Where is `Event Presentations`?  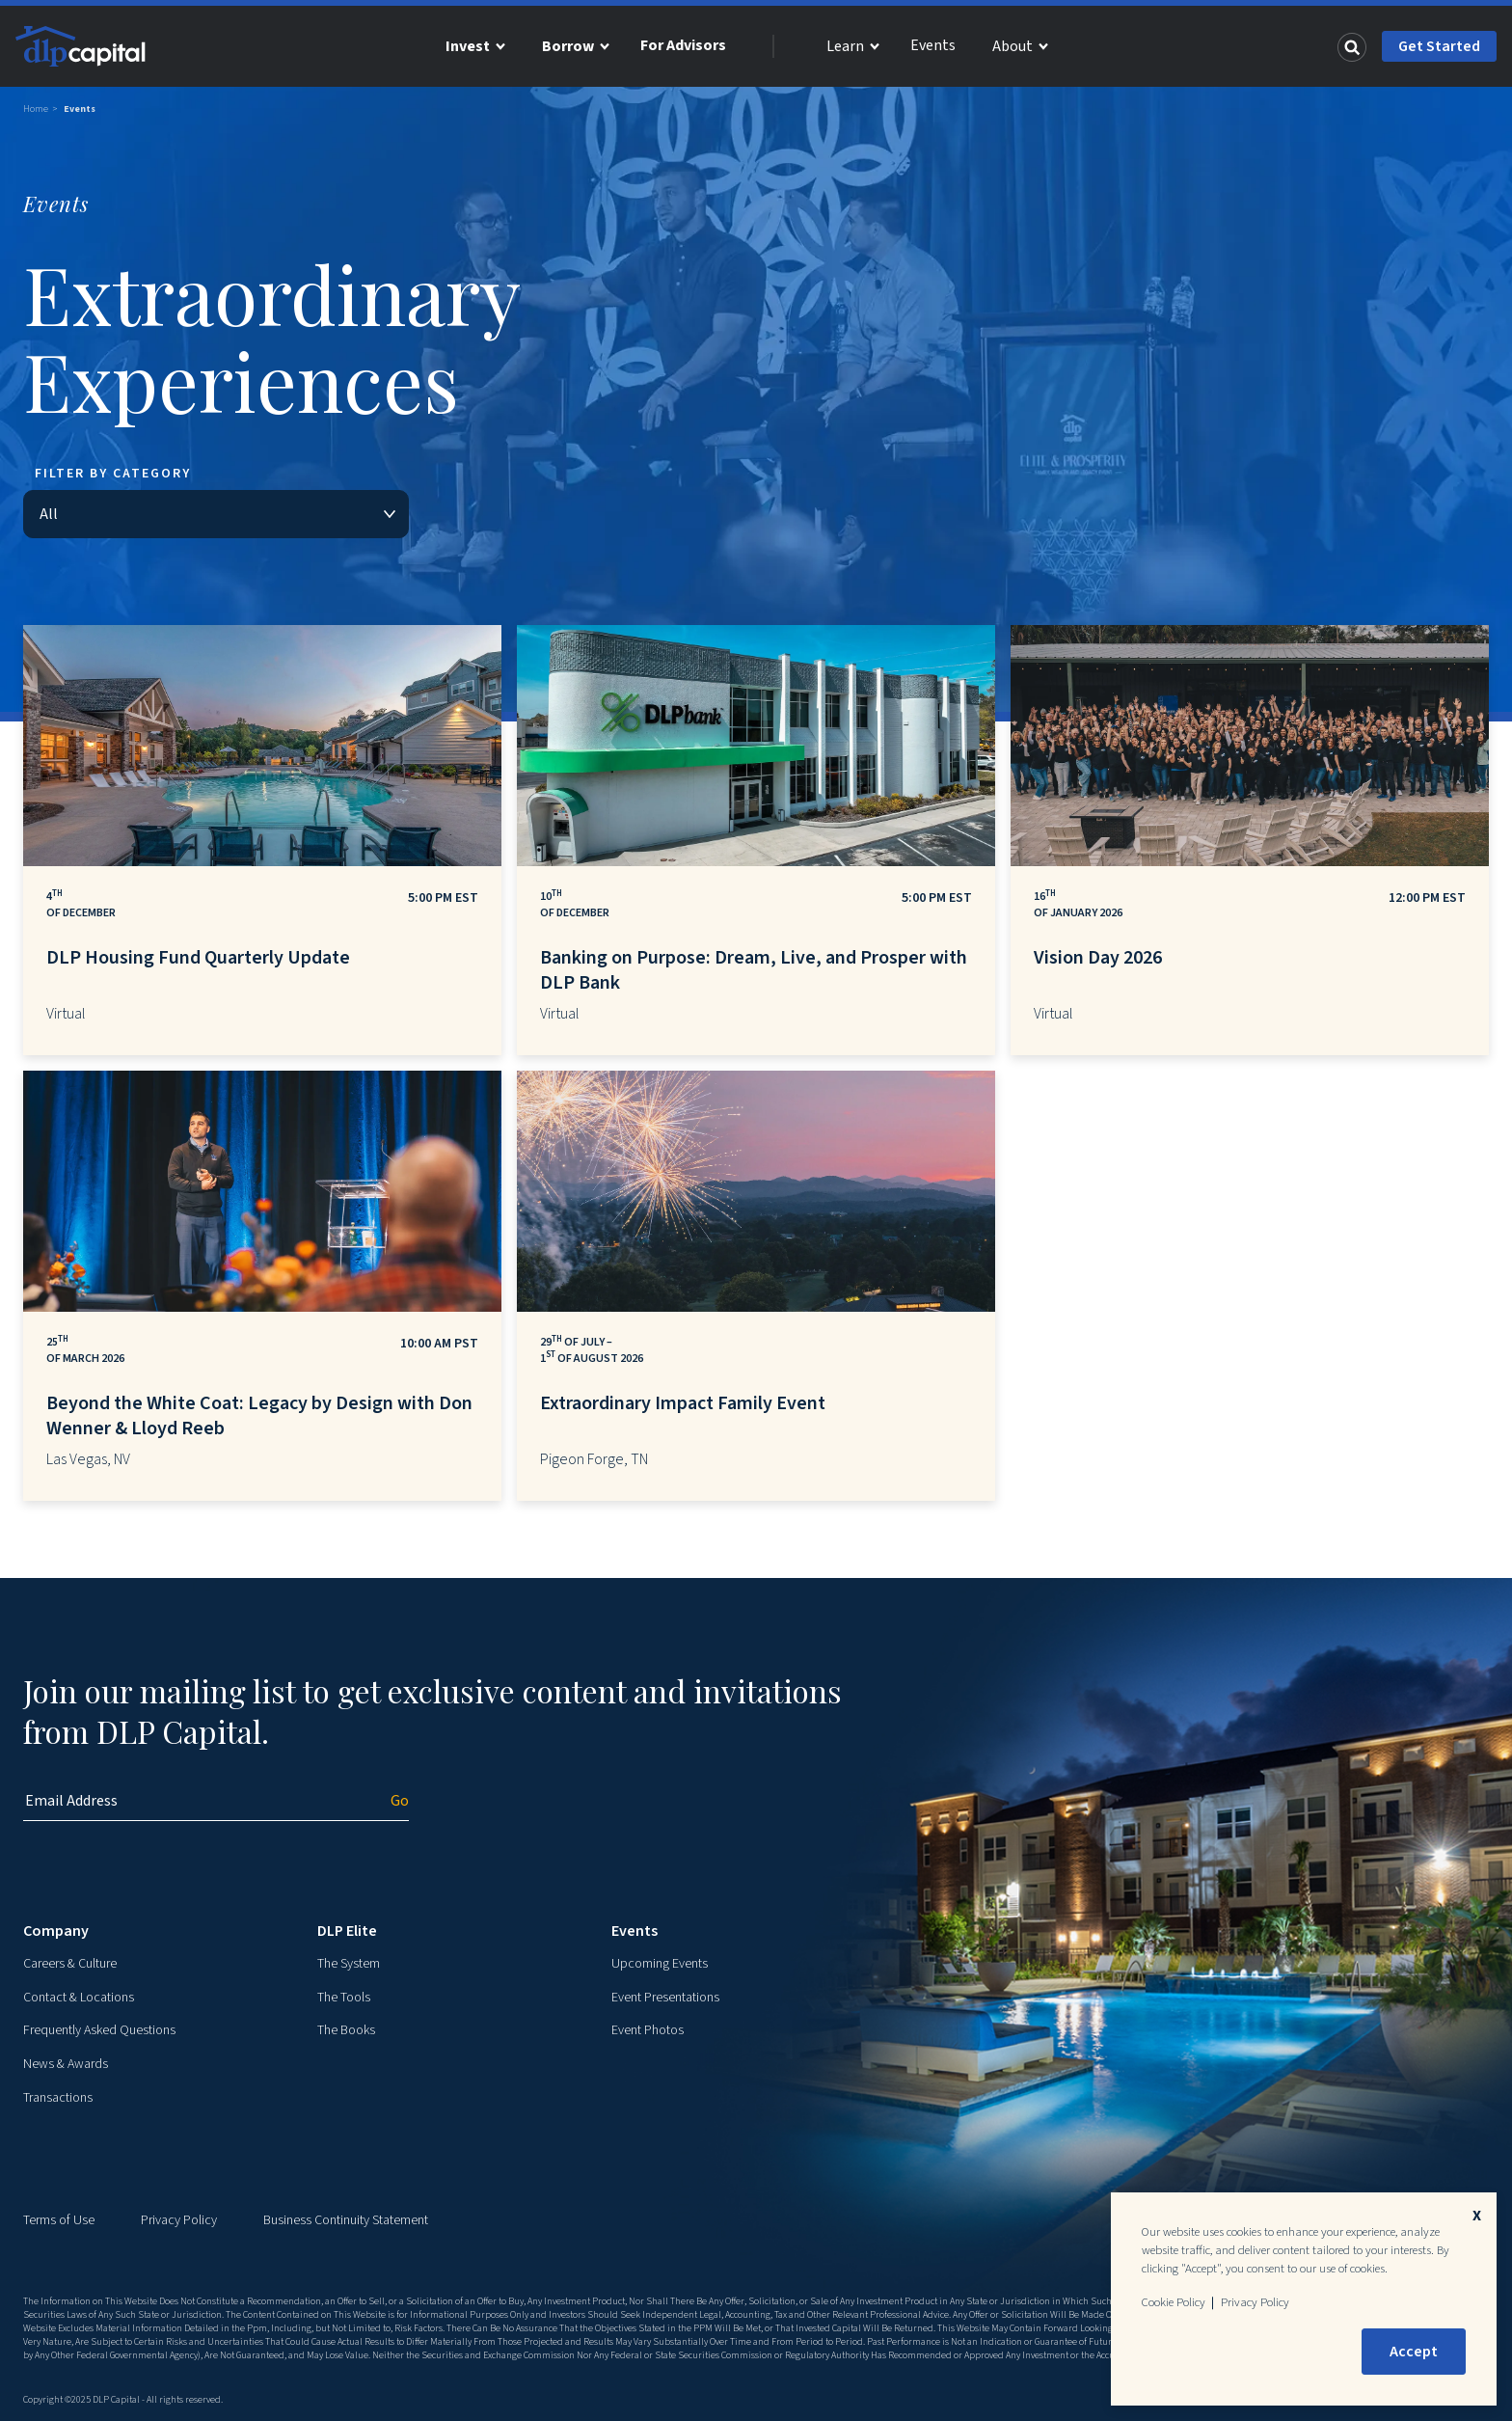
Event Presentations is located at coordinates (665, 1997).